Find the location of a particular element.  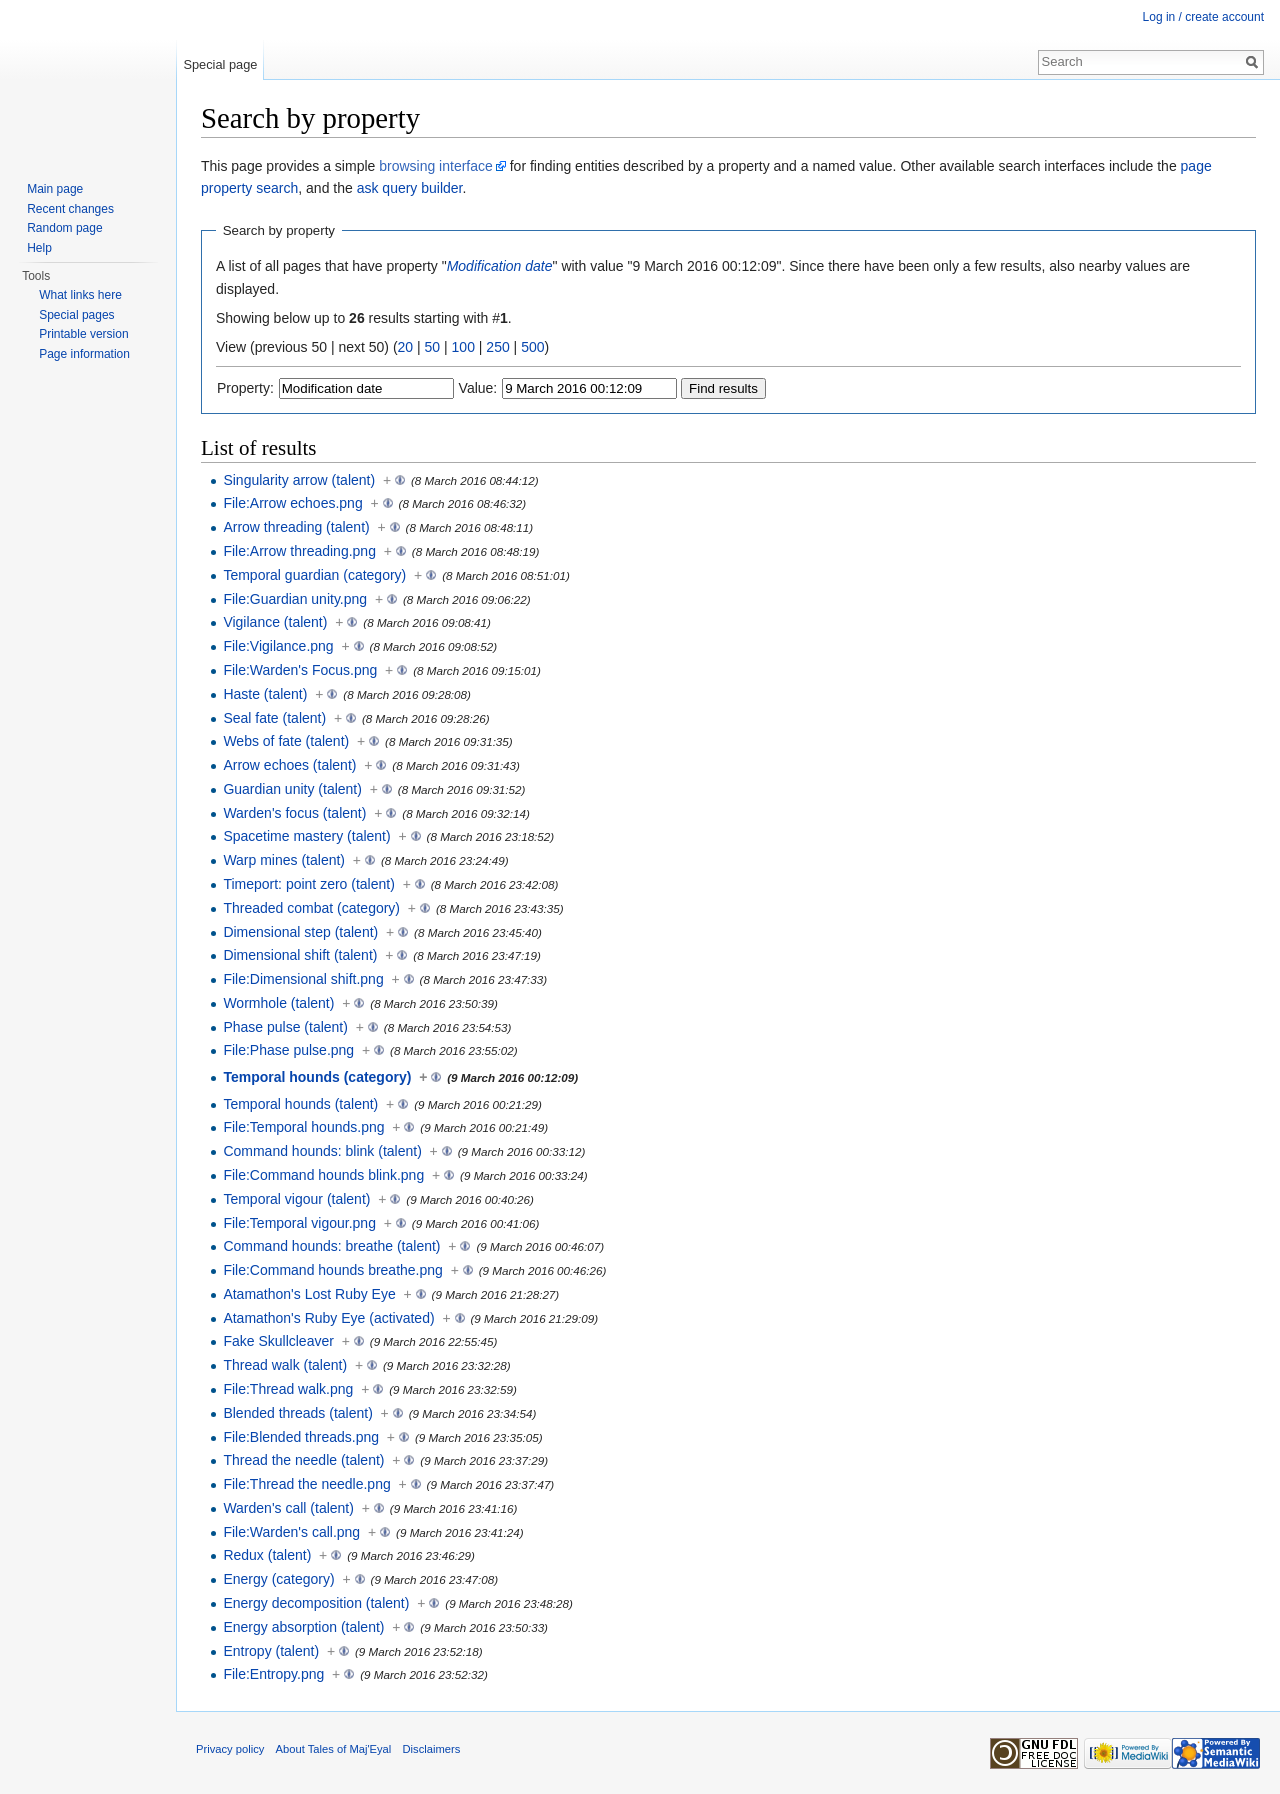

Recent changes is located at coordinates (70, 209).